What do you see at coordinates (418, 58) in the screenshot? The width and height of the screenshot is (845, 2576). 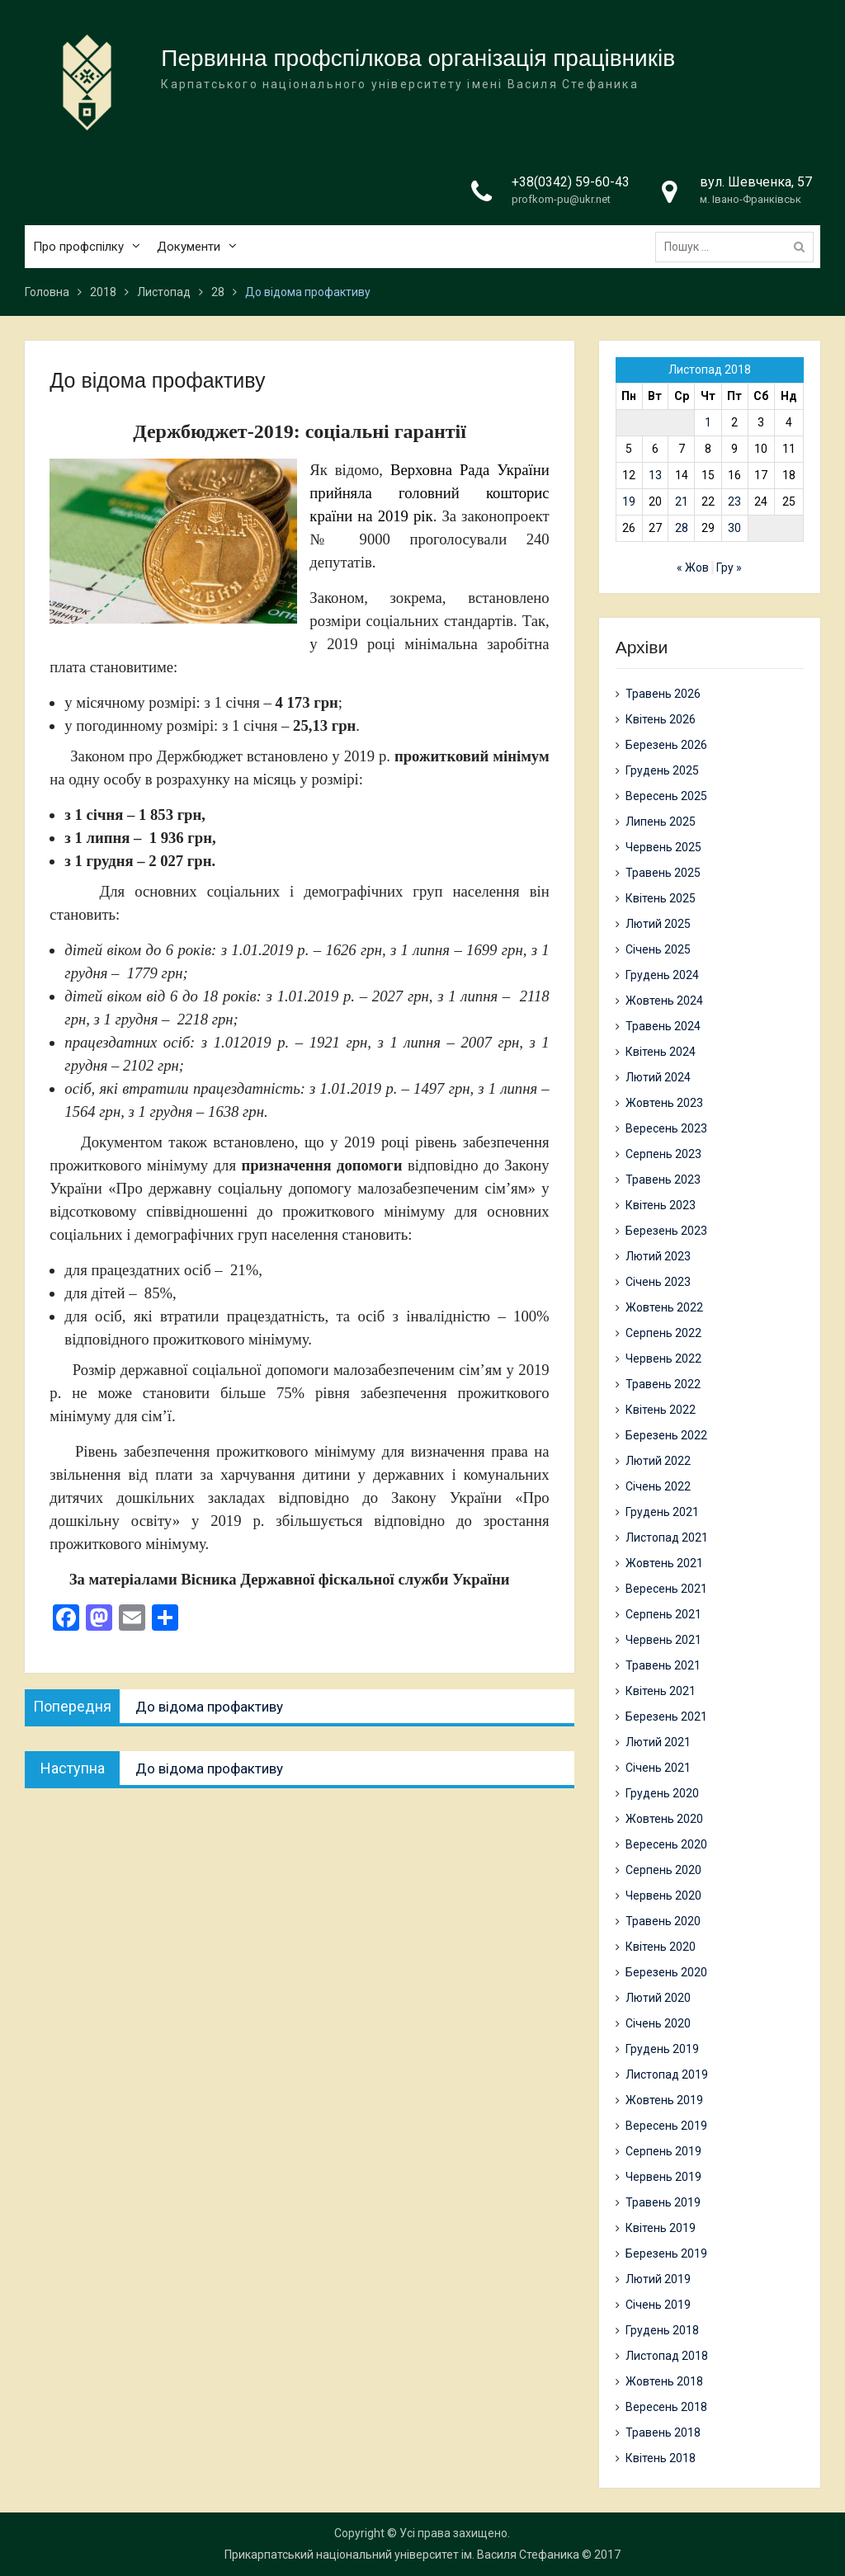 I see `Первинна профспілкова організація працівників` at bounding box center [418, 58].